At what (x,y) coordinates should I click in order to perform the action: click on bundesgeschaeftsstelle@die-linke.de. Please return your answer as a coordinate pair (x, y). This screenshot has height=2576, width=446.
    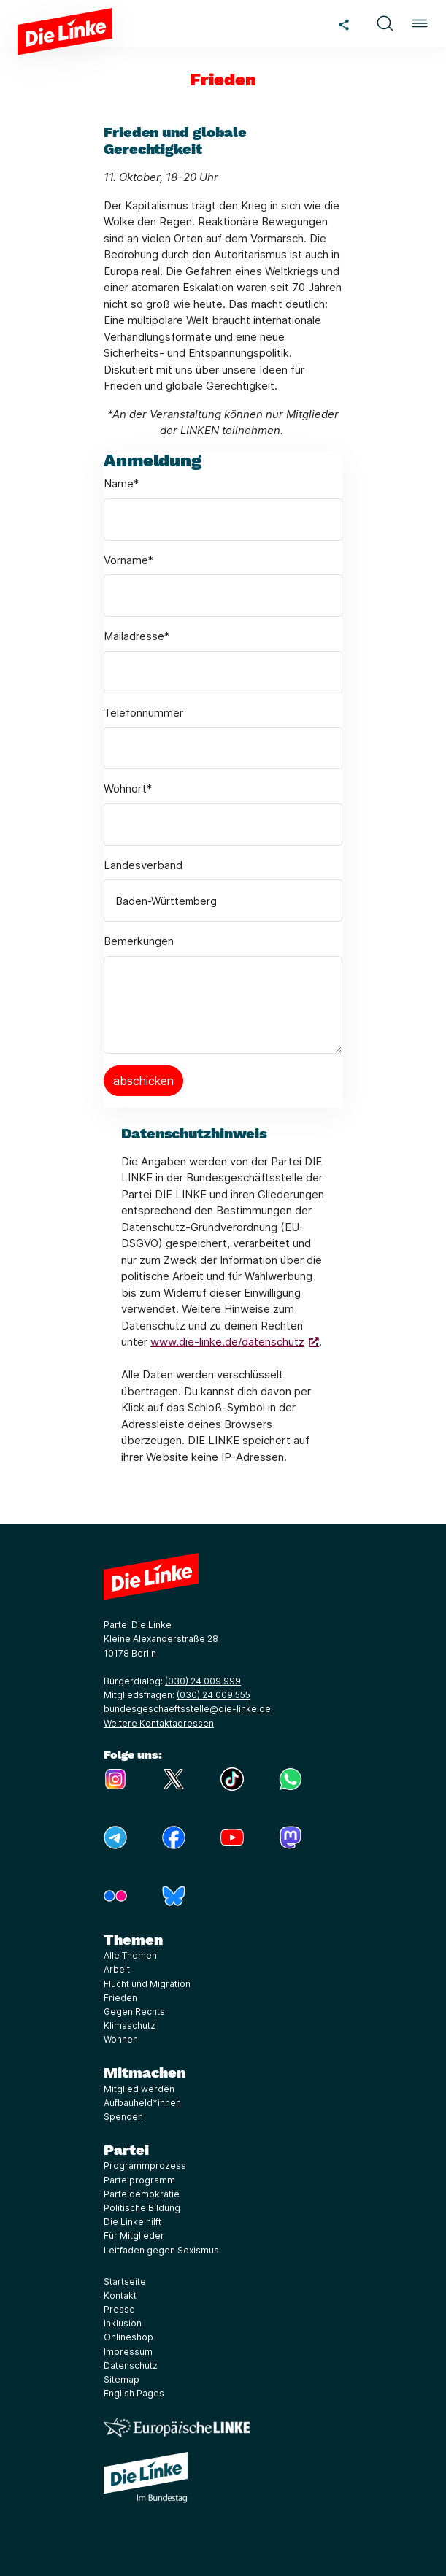
    Looking at the image, I should click on (187, 1708).